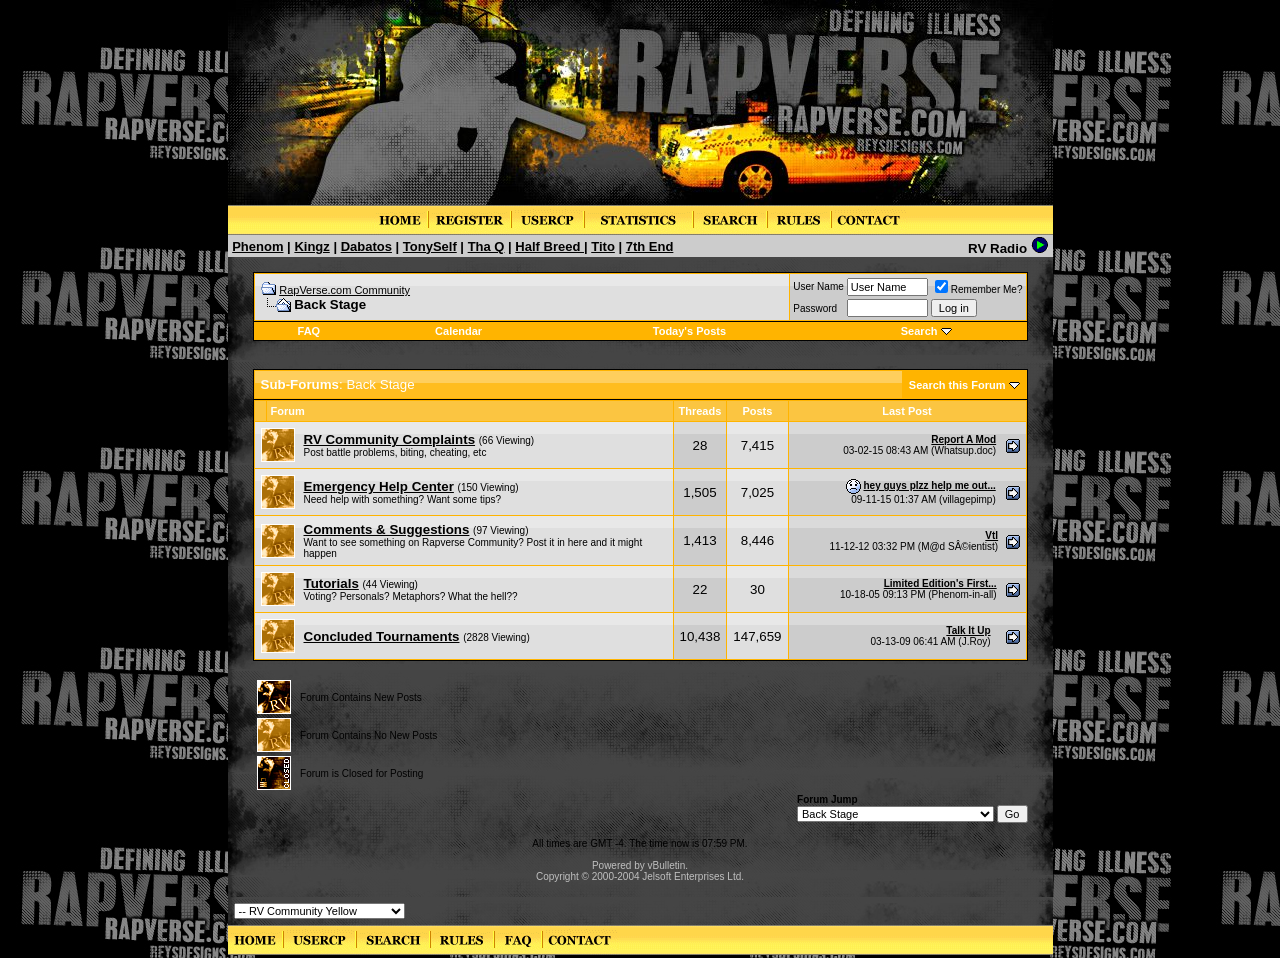 The height and width of the screenshot is (958, 1280). What do you see at coordinates (458, 331) in the screenshot?
I see `Calendar` at bounding box center [458, 331].